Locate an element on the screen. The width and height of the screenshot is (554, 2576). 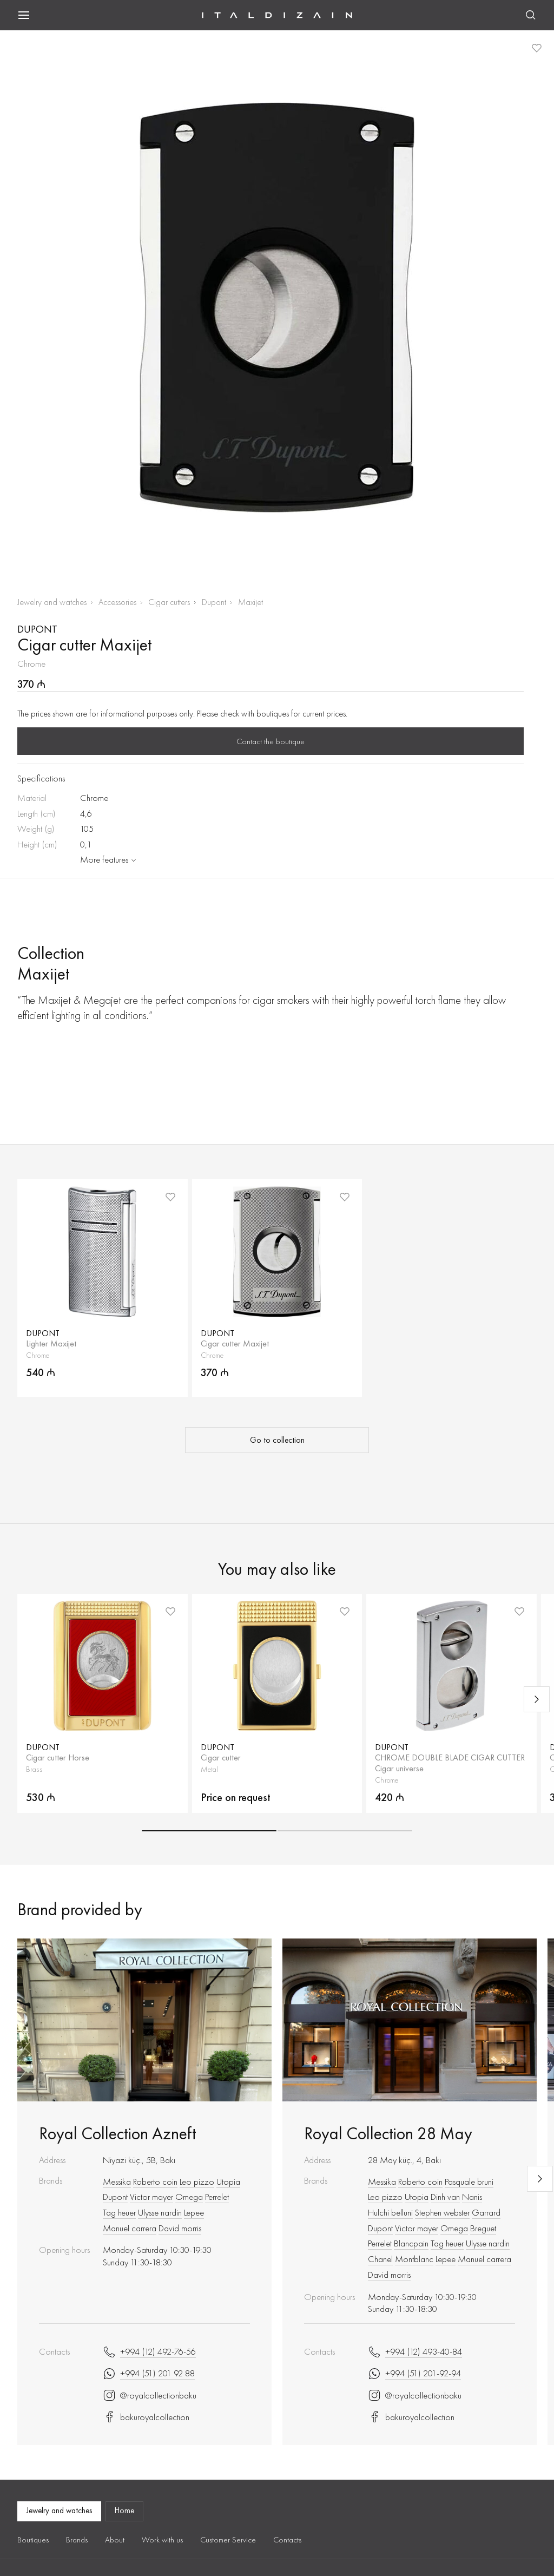
About is located at coordinates (114, 2539).